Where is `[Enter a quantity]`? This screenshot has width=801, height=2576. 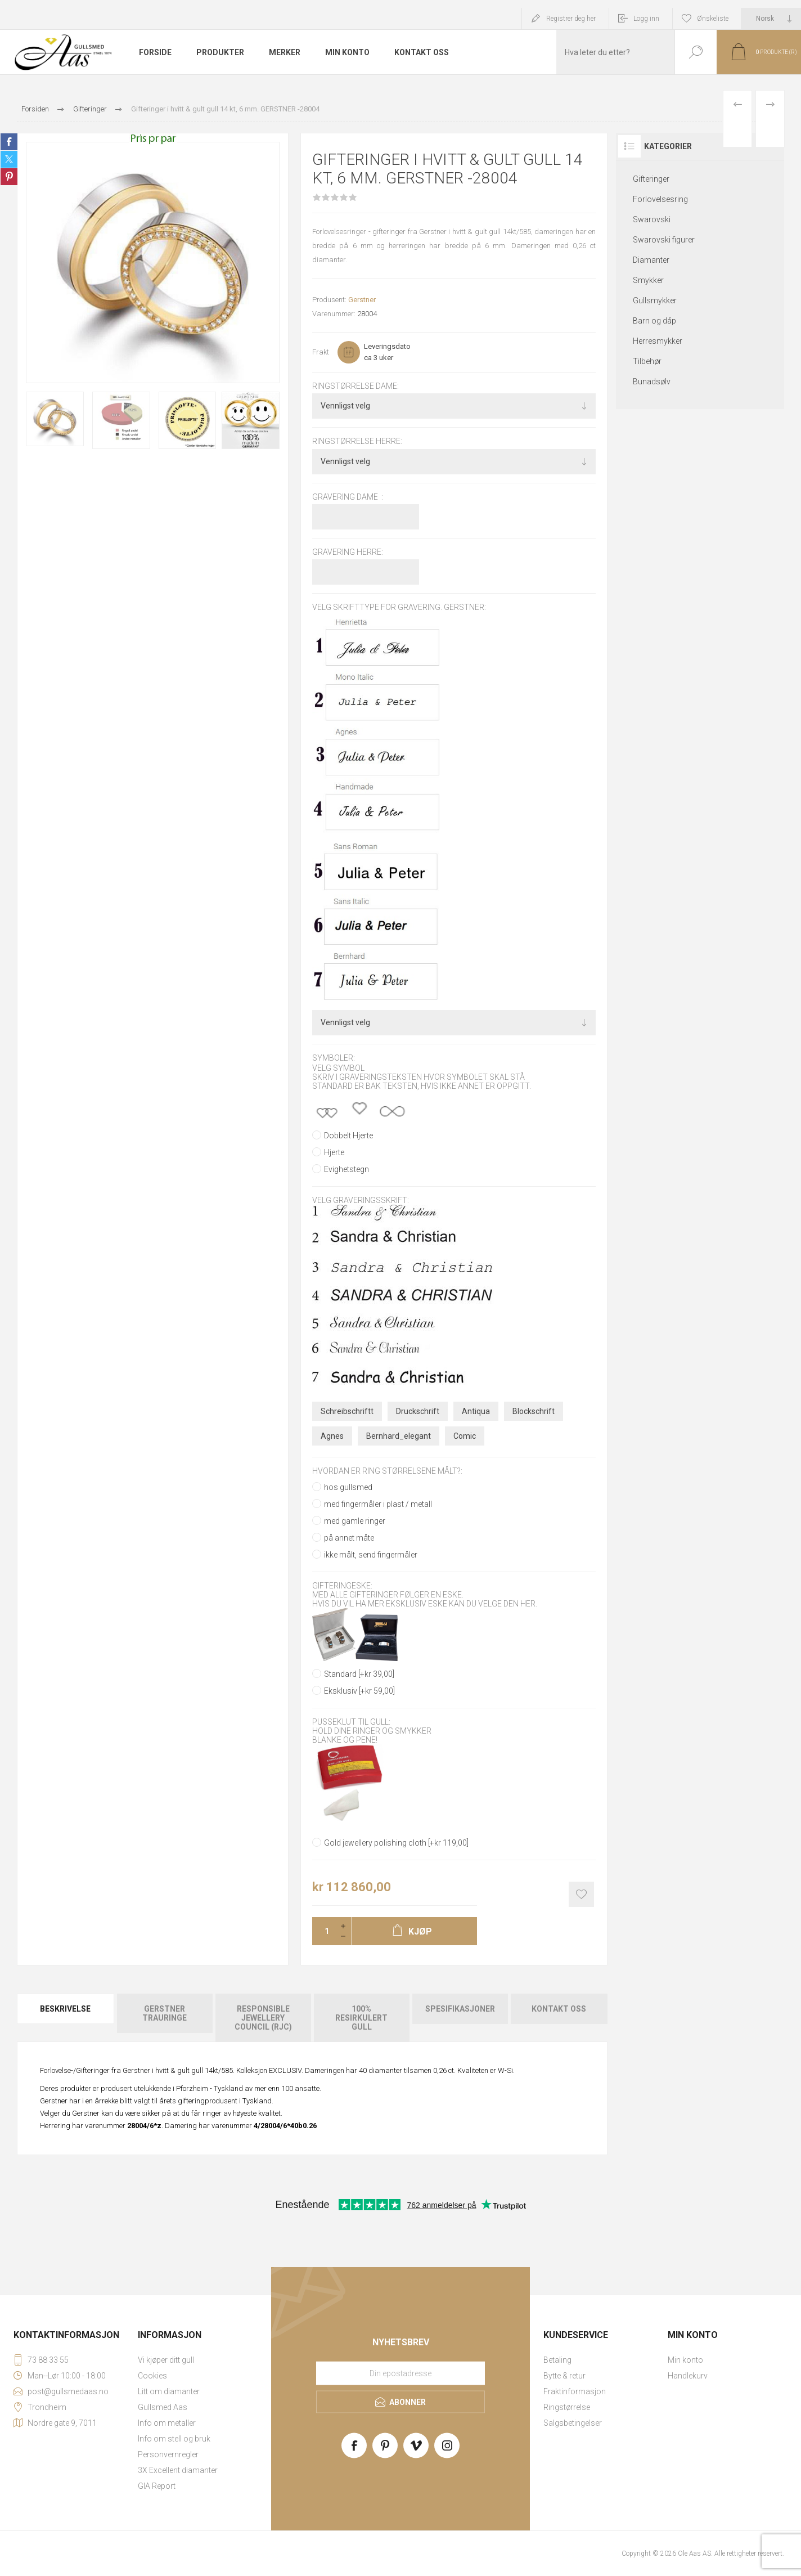 [Enter a quantity] is located at coordinates (323, 1931).